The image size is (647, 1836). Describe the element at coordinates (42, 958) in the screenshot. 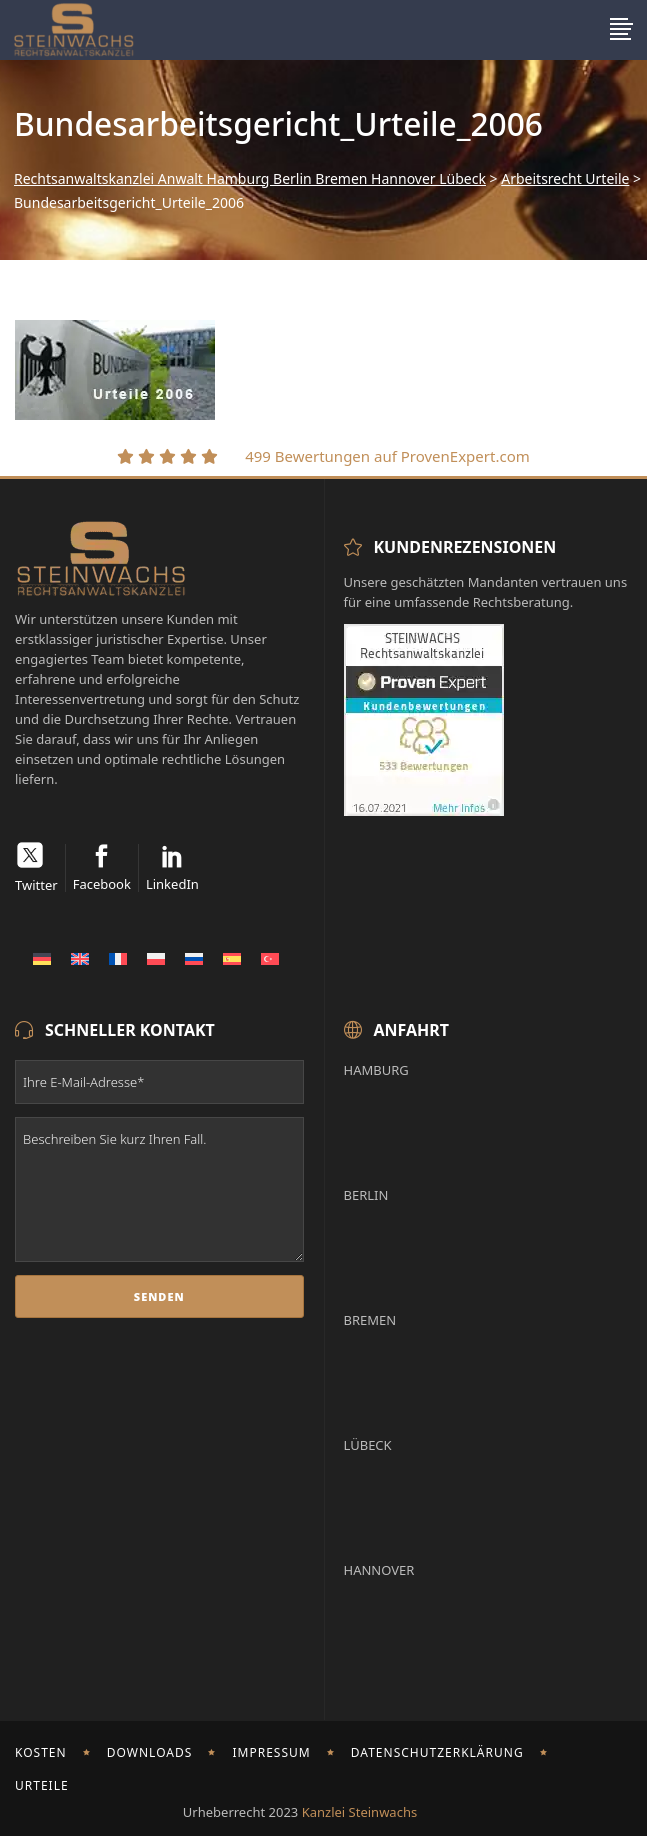

I see `[Wechseln zu Deutsch]` at that location.